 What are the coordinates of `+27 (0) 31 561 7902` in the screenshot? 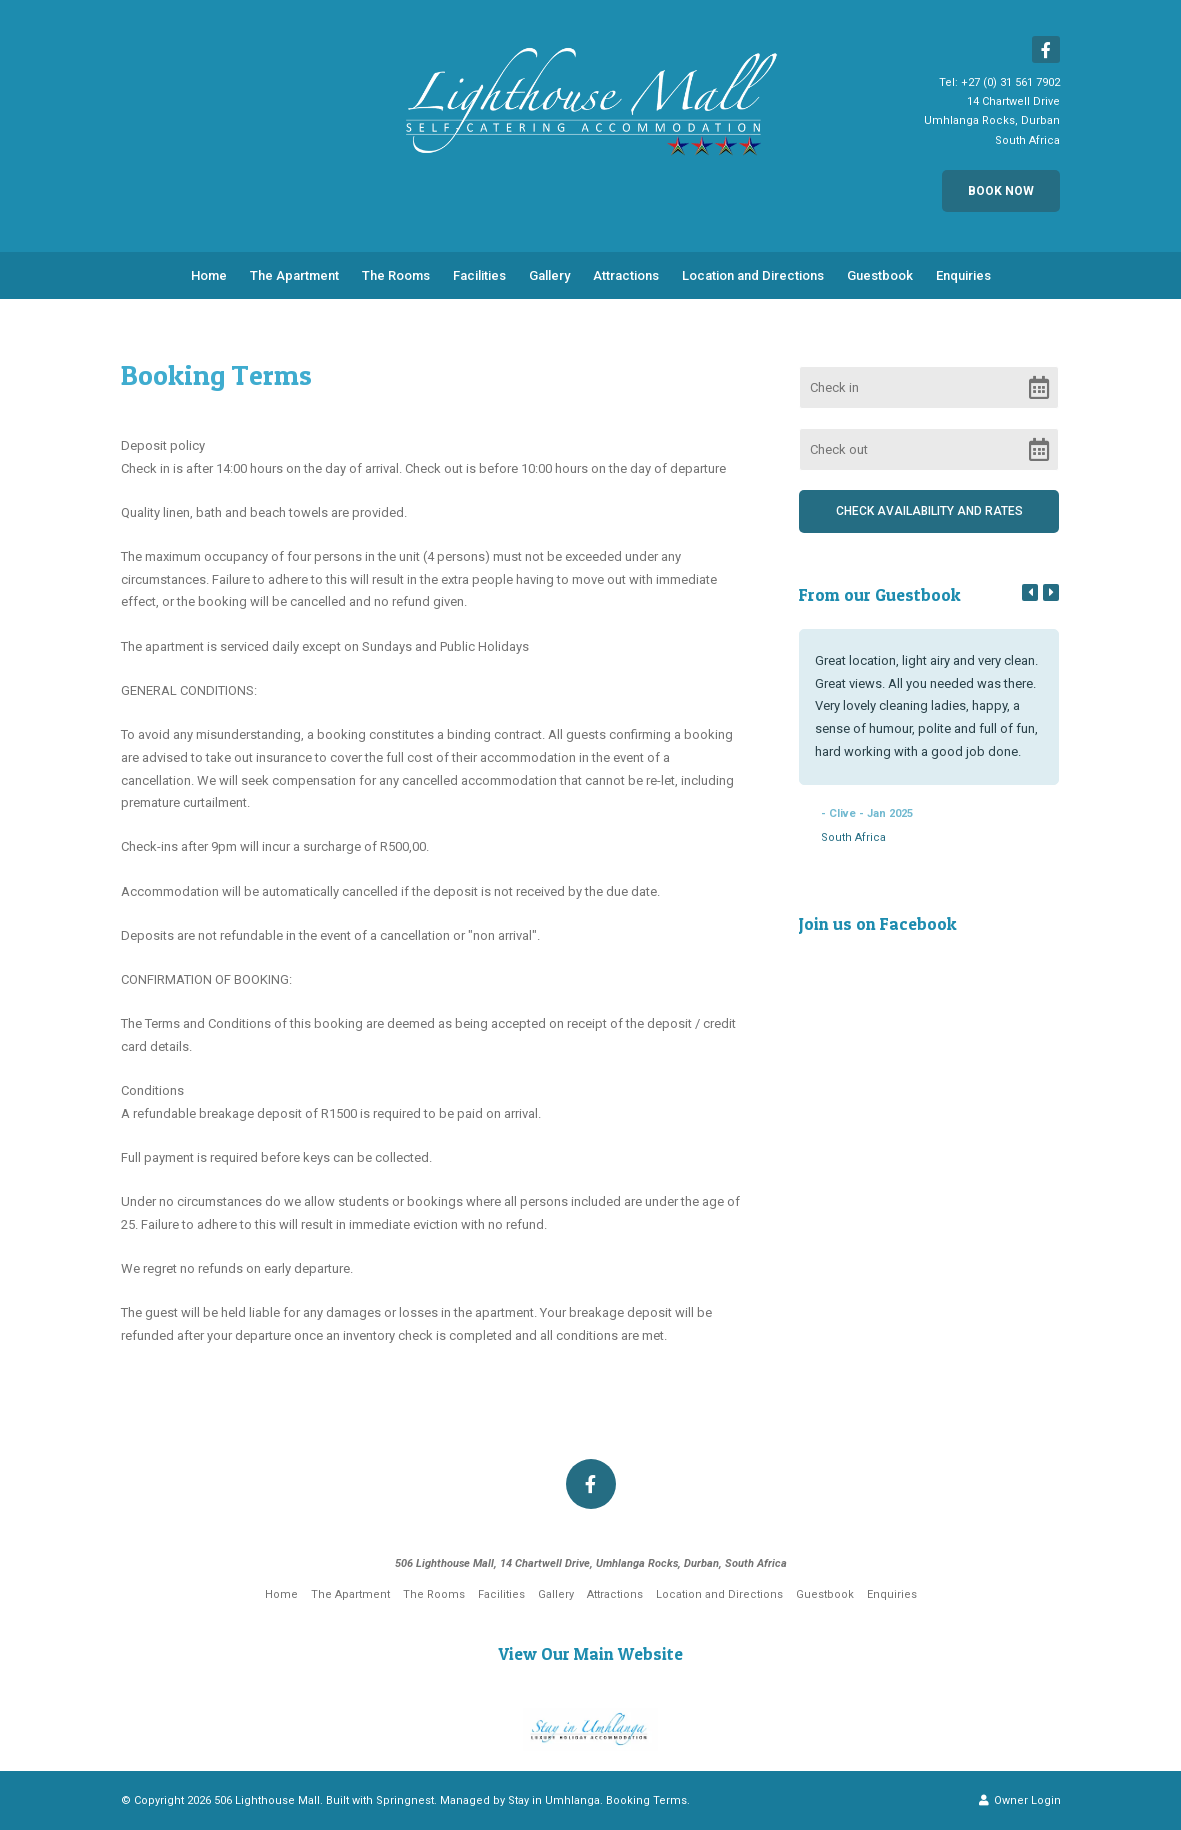 It's located at (1010, 82).